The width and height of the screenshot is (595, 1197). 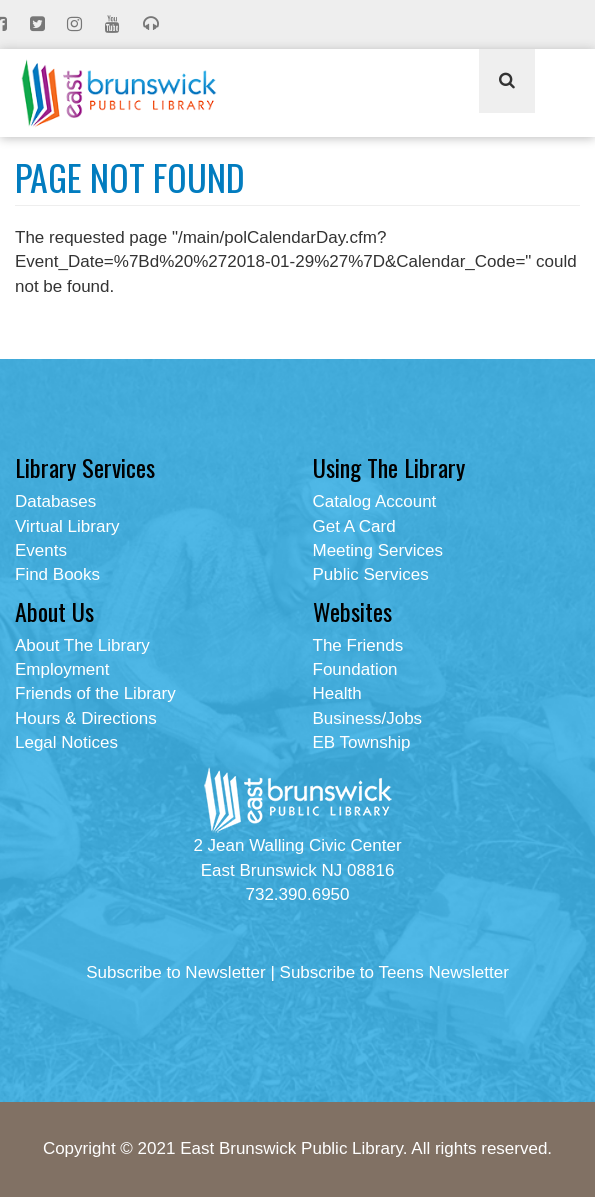 What do you see at coordinates (62, 669) in the screenshot?
I see `Employment` at bounding box center [62, 669].